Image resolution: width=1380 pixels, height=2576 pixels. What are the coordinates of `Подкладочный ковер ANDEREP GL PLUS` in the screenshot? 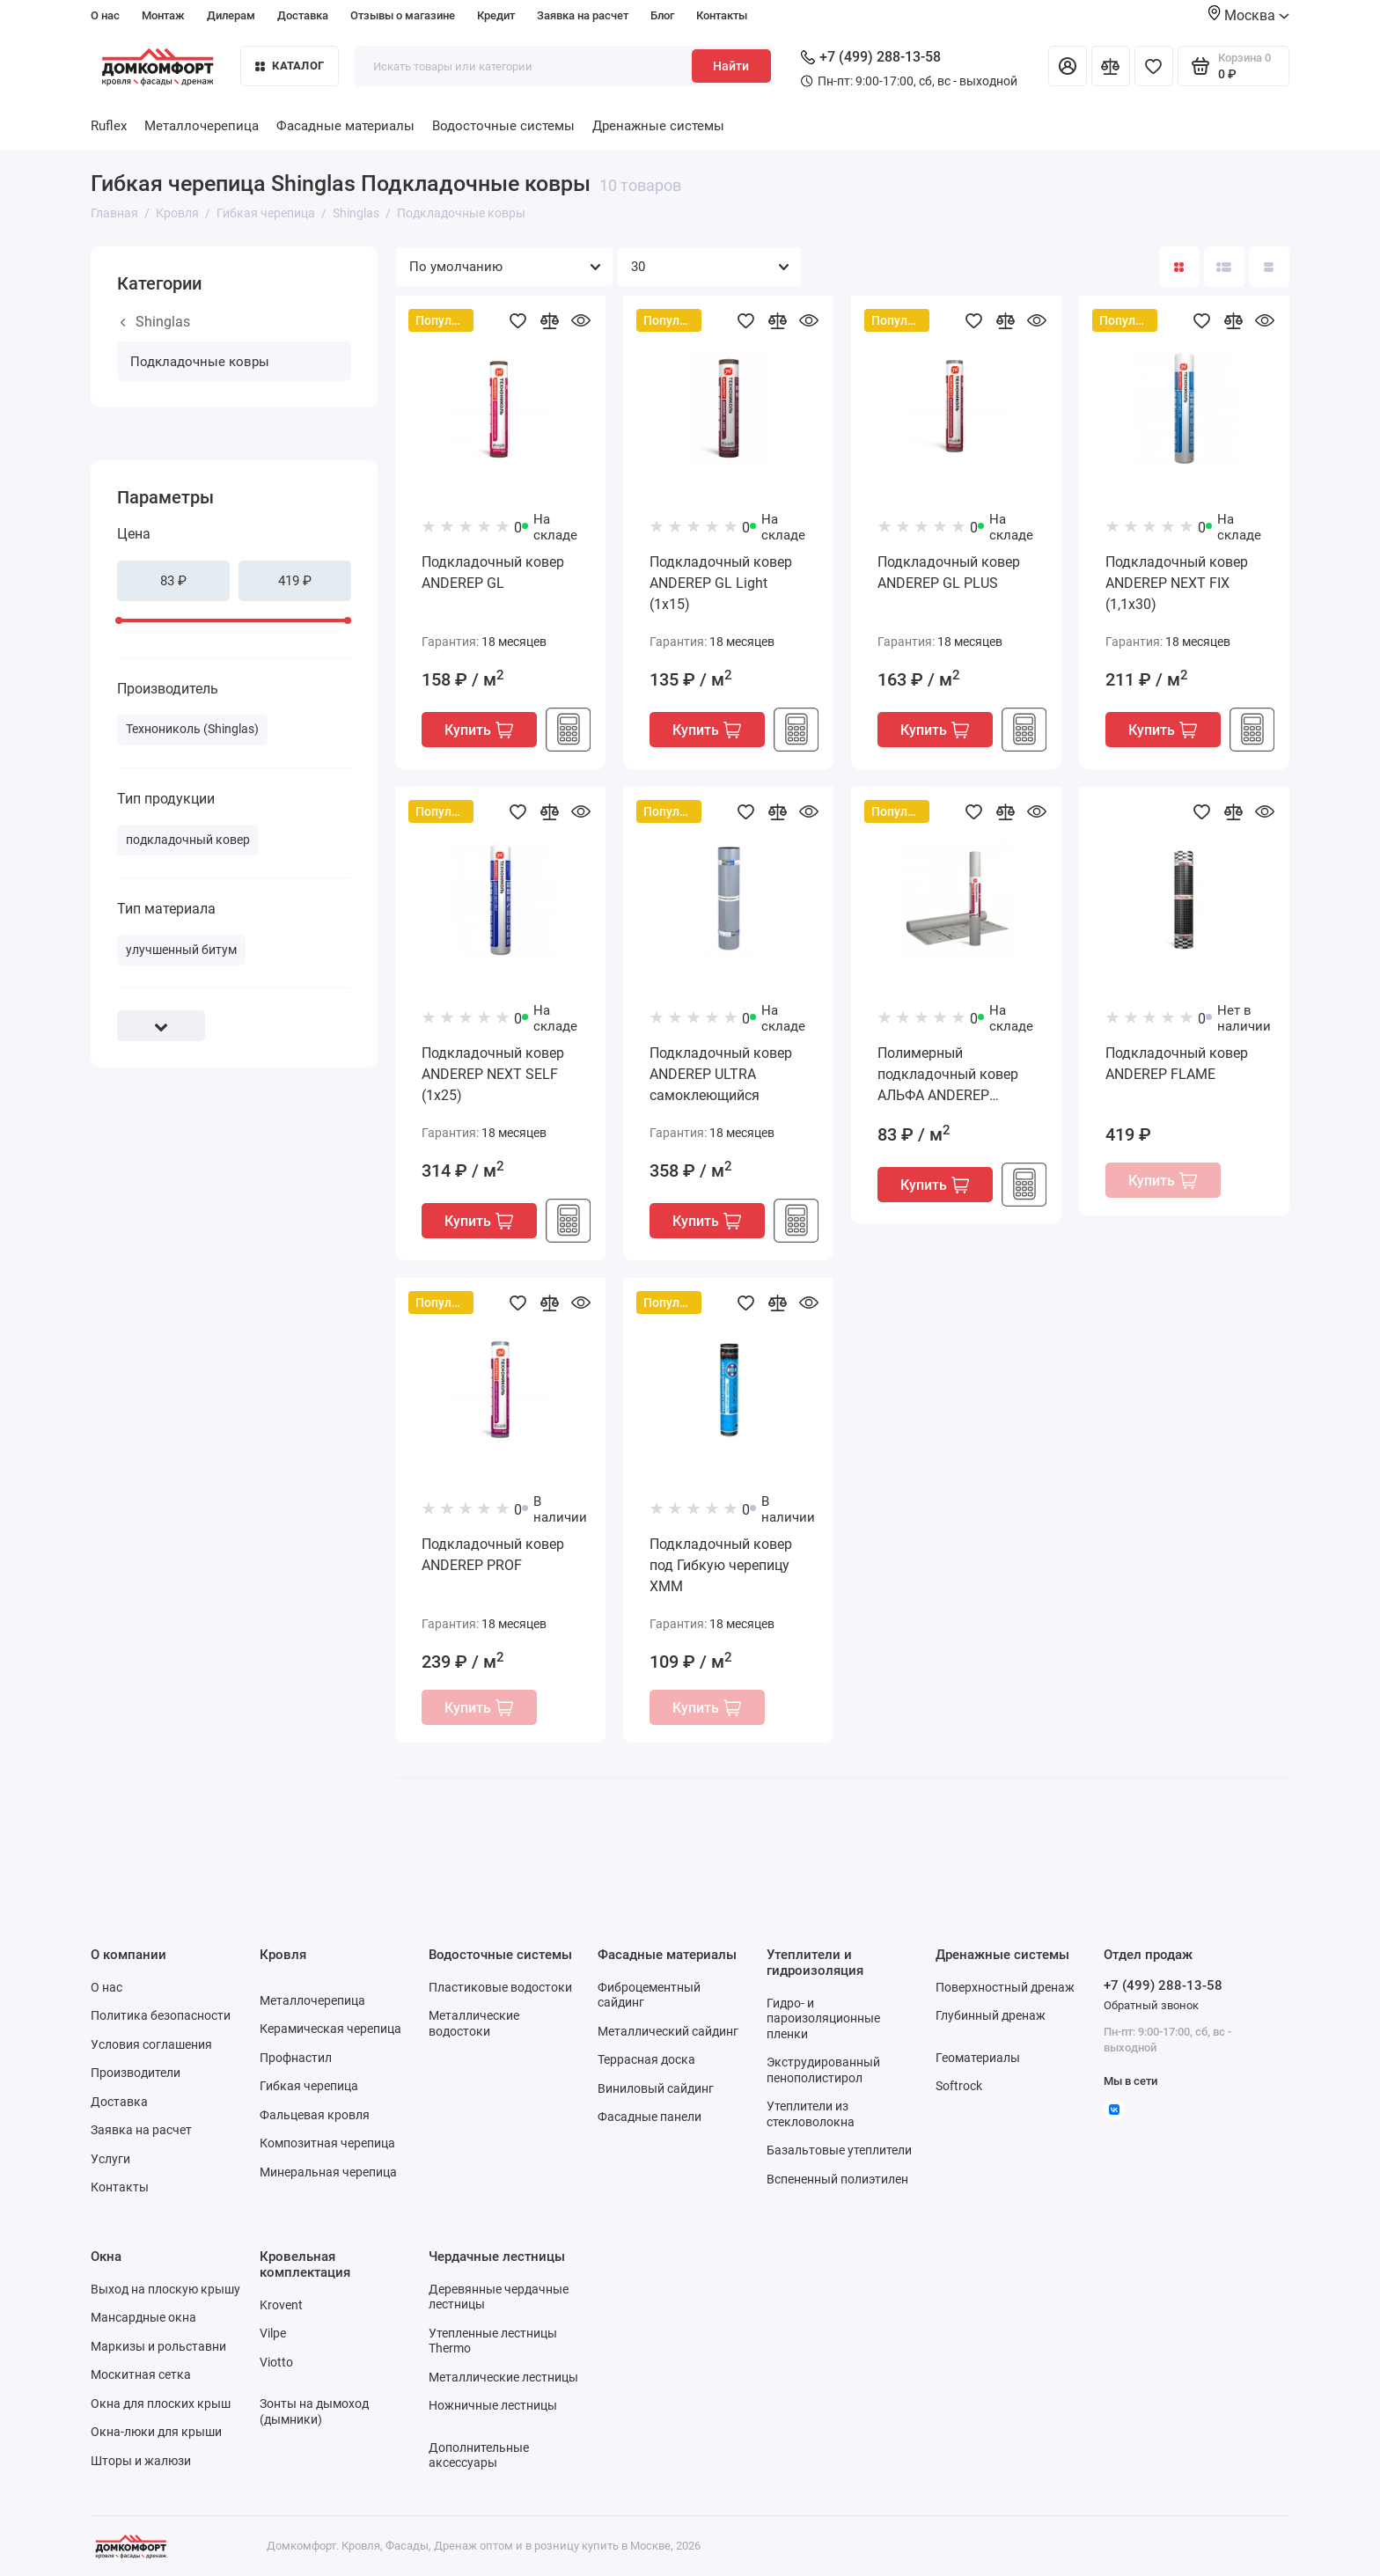 It's located at (948, 572).